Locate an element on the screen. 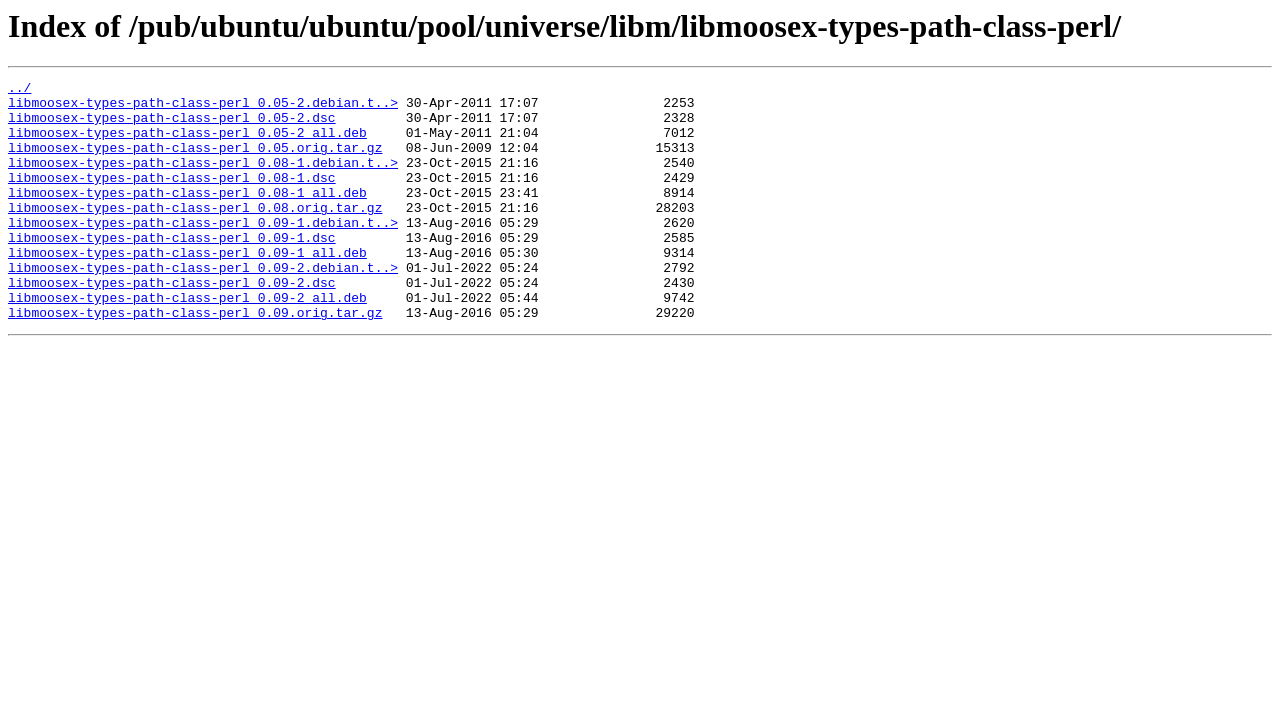  ../ is located at coordinates (19, 90).